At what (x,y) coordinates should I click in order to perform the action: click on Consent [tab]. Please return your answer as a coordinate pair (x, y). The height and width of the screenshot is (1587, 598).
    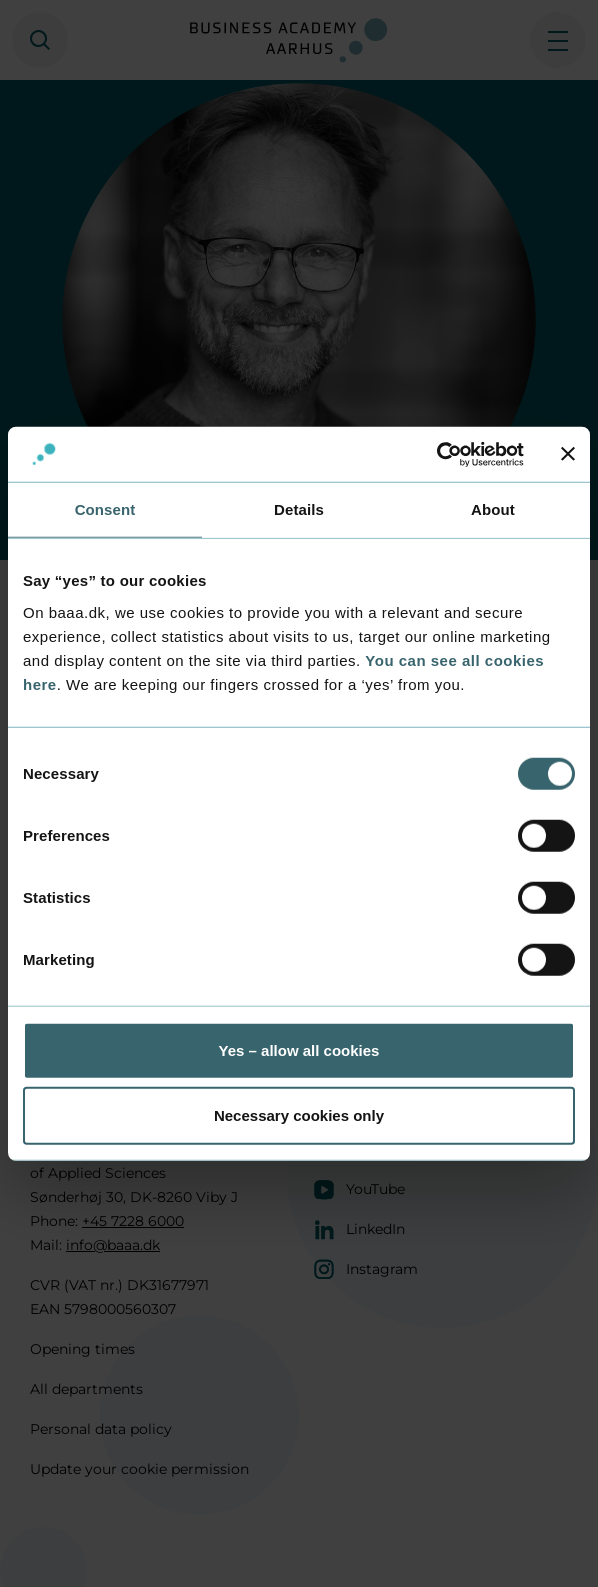
    Looking at the image, I should click on (105, 509).